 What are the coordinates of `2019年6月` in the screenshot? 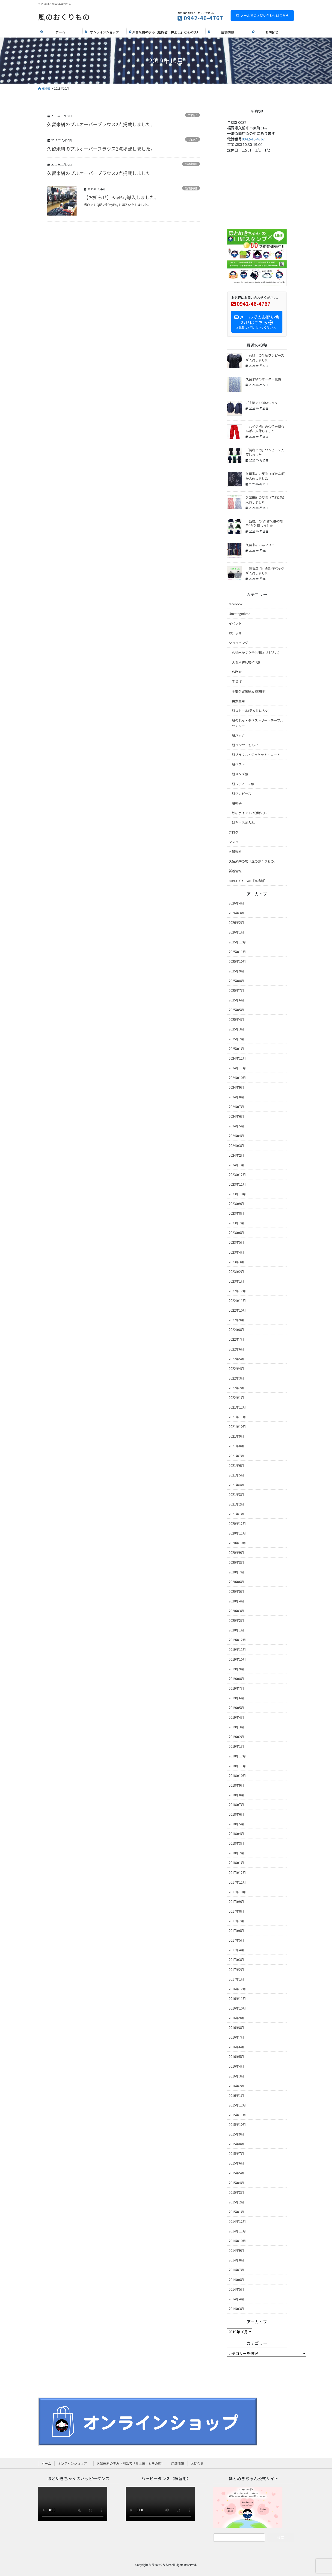 It's located at (236, 1698).